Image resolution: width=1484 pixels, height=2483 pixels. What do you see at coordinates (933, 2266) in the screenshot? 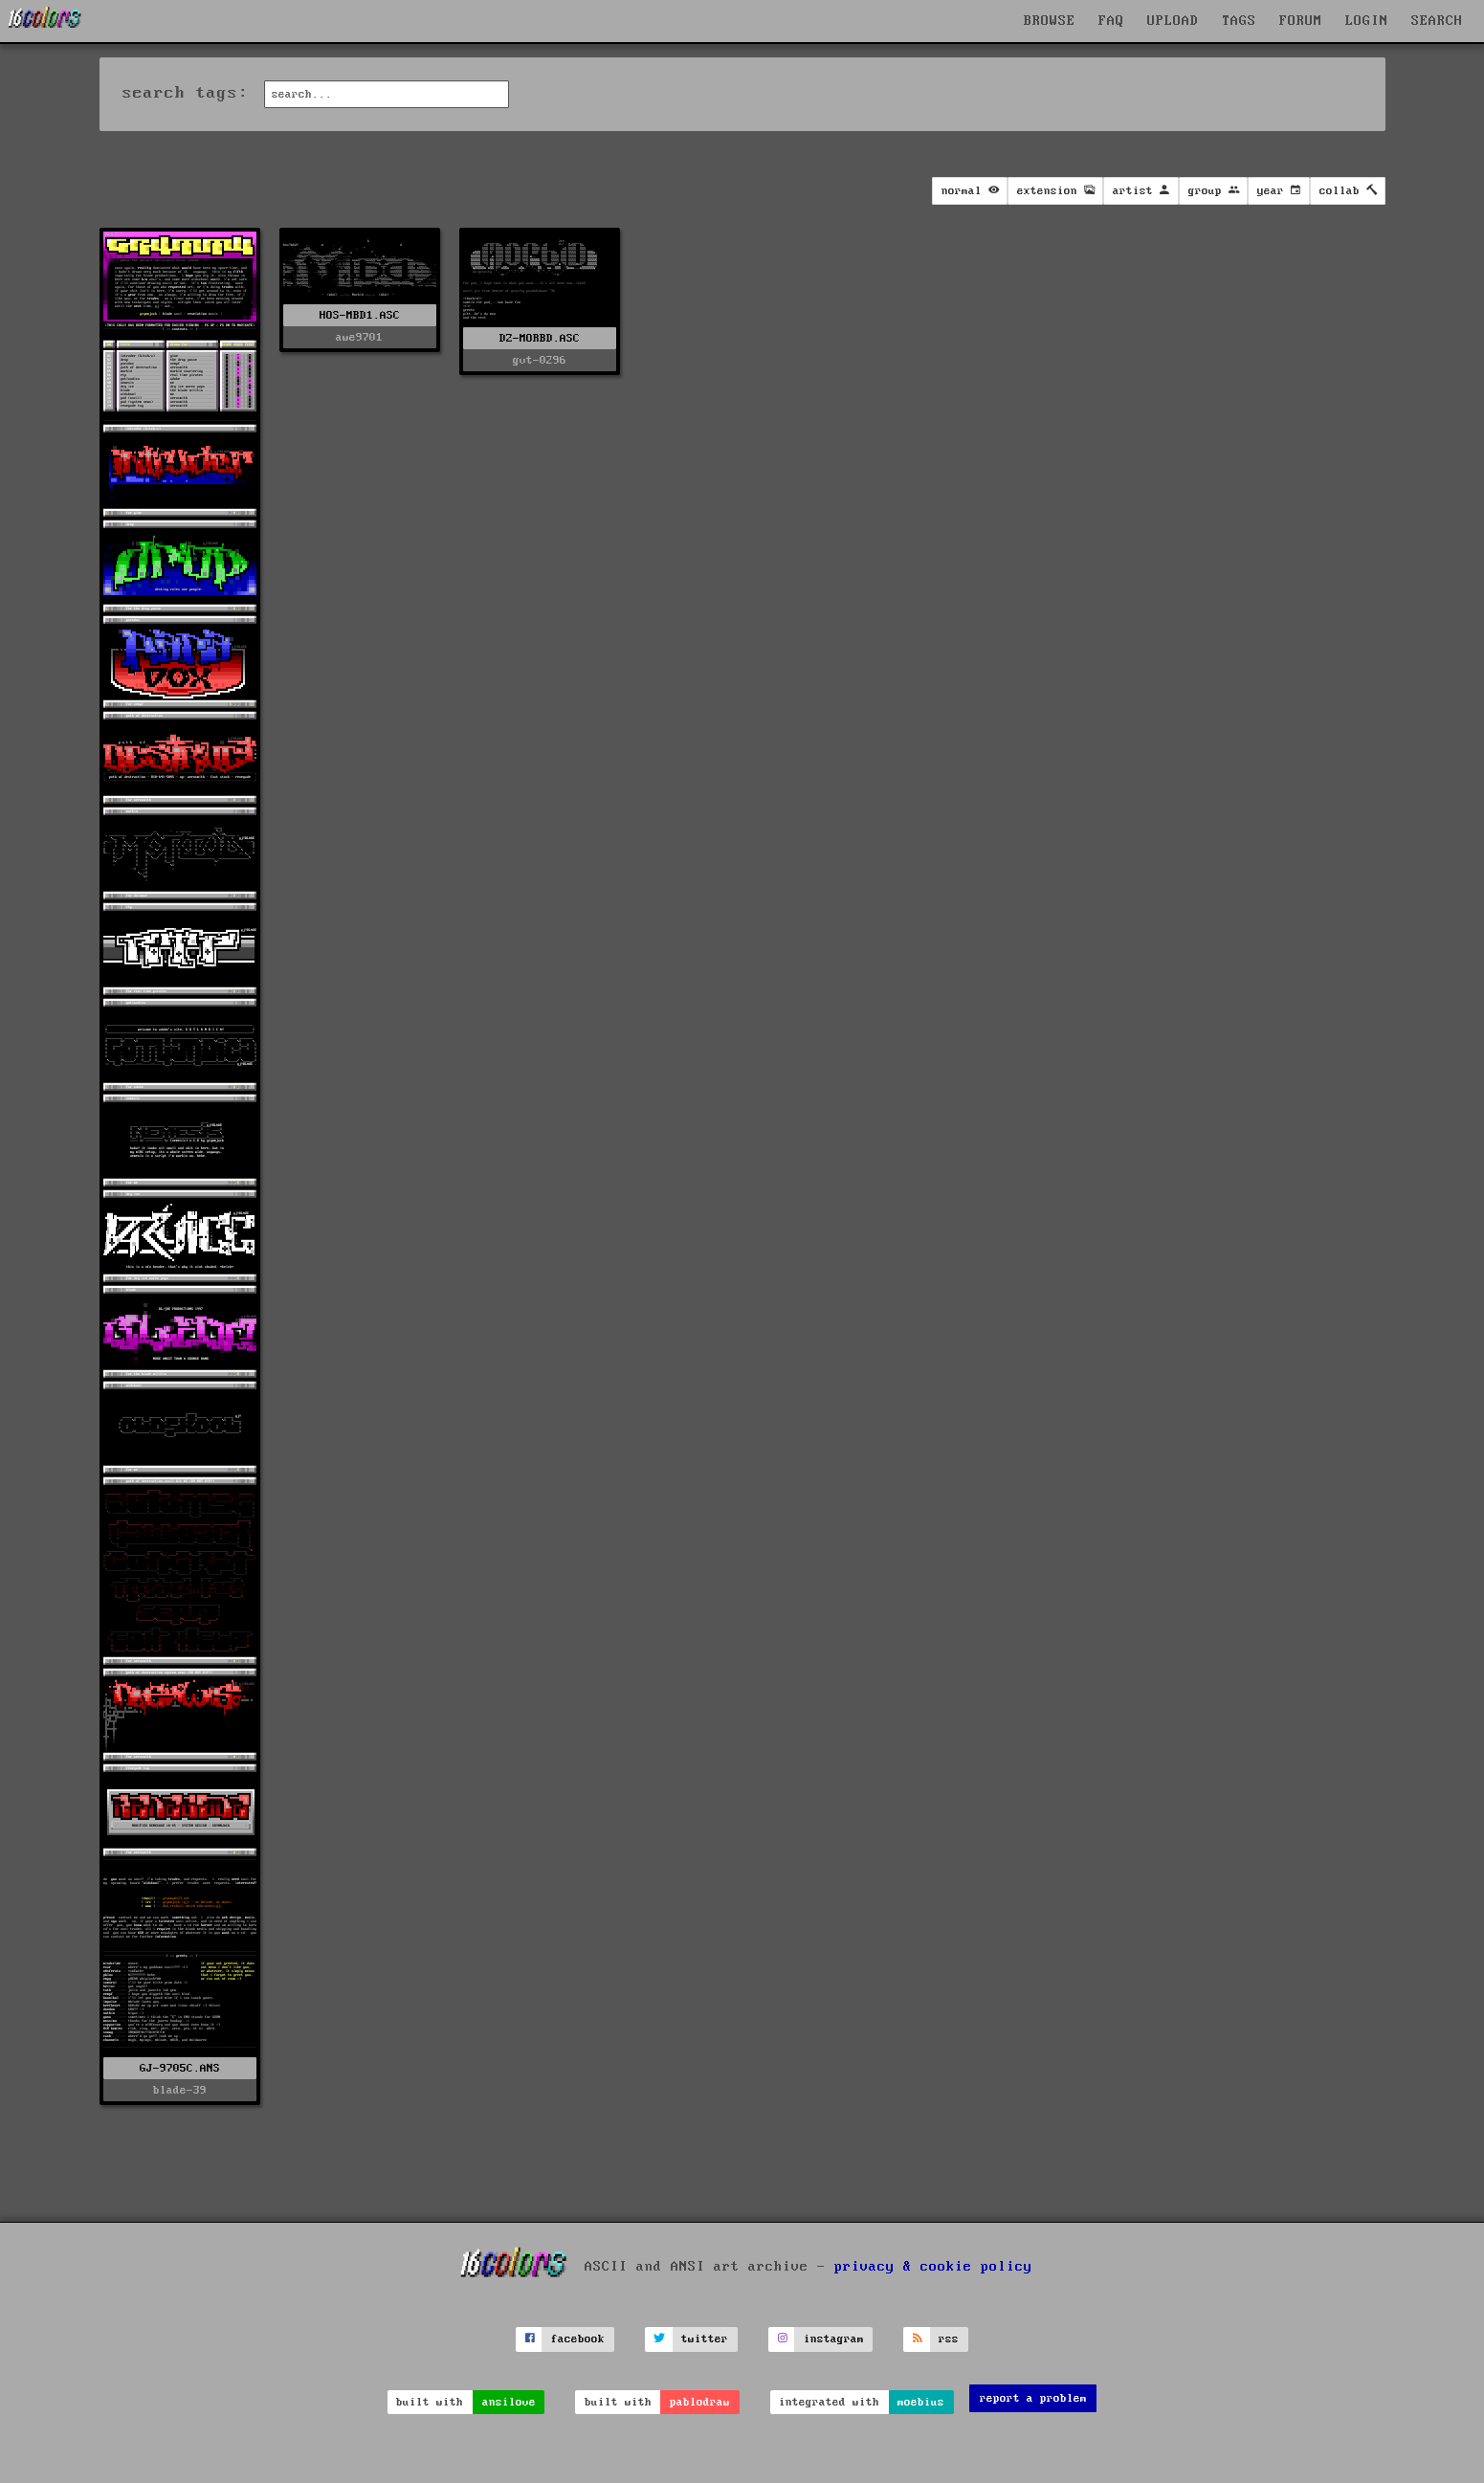
I see `privacy & cookie policy` at bounding box center [933, 2266].